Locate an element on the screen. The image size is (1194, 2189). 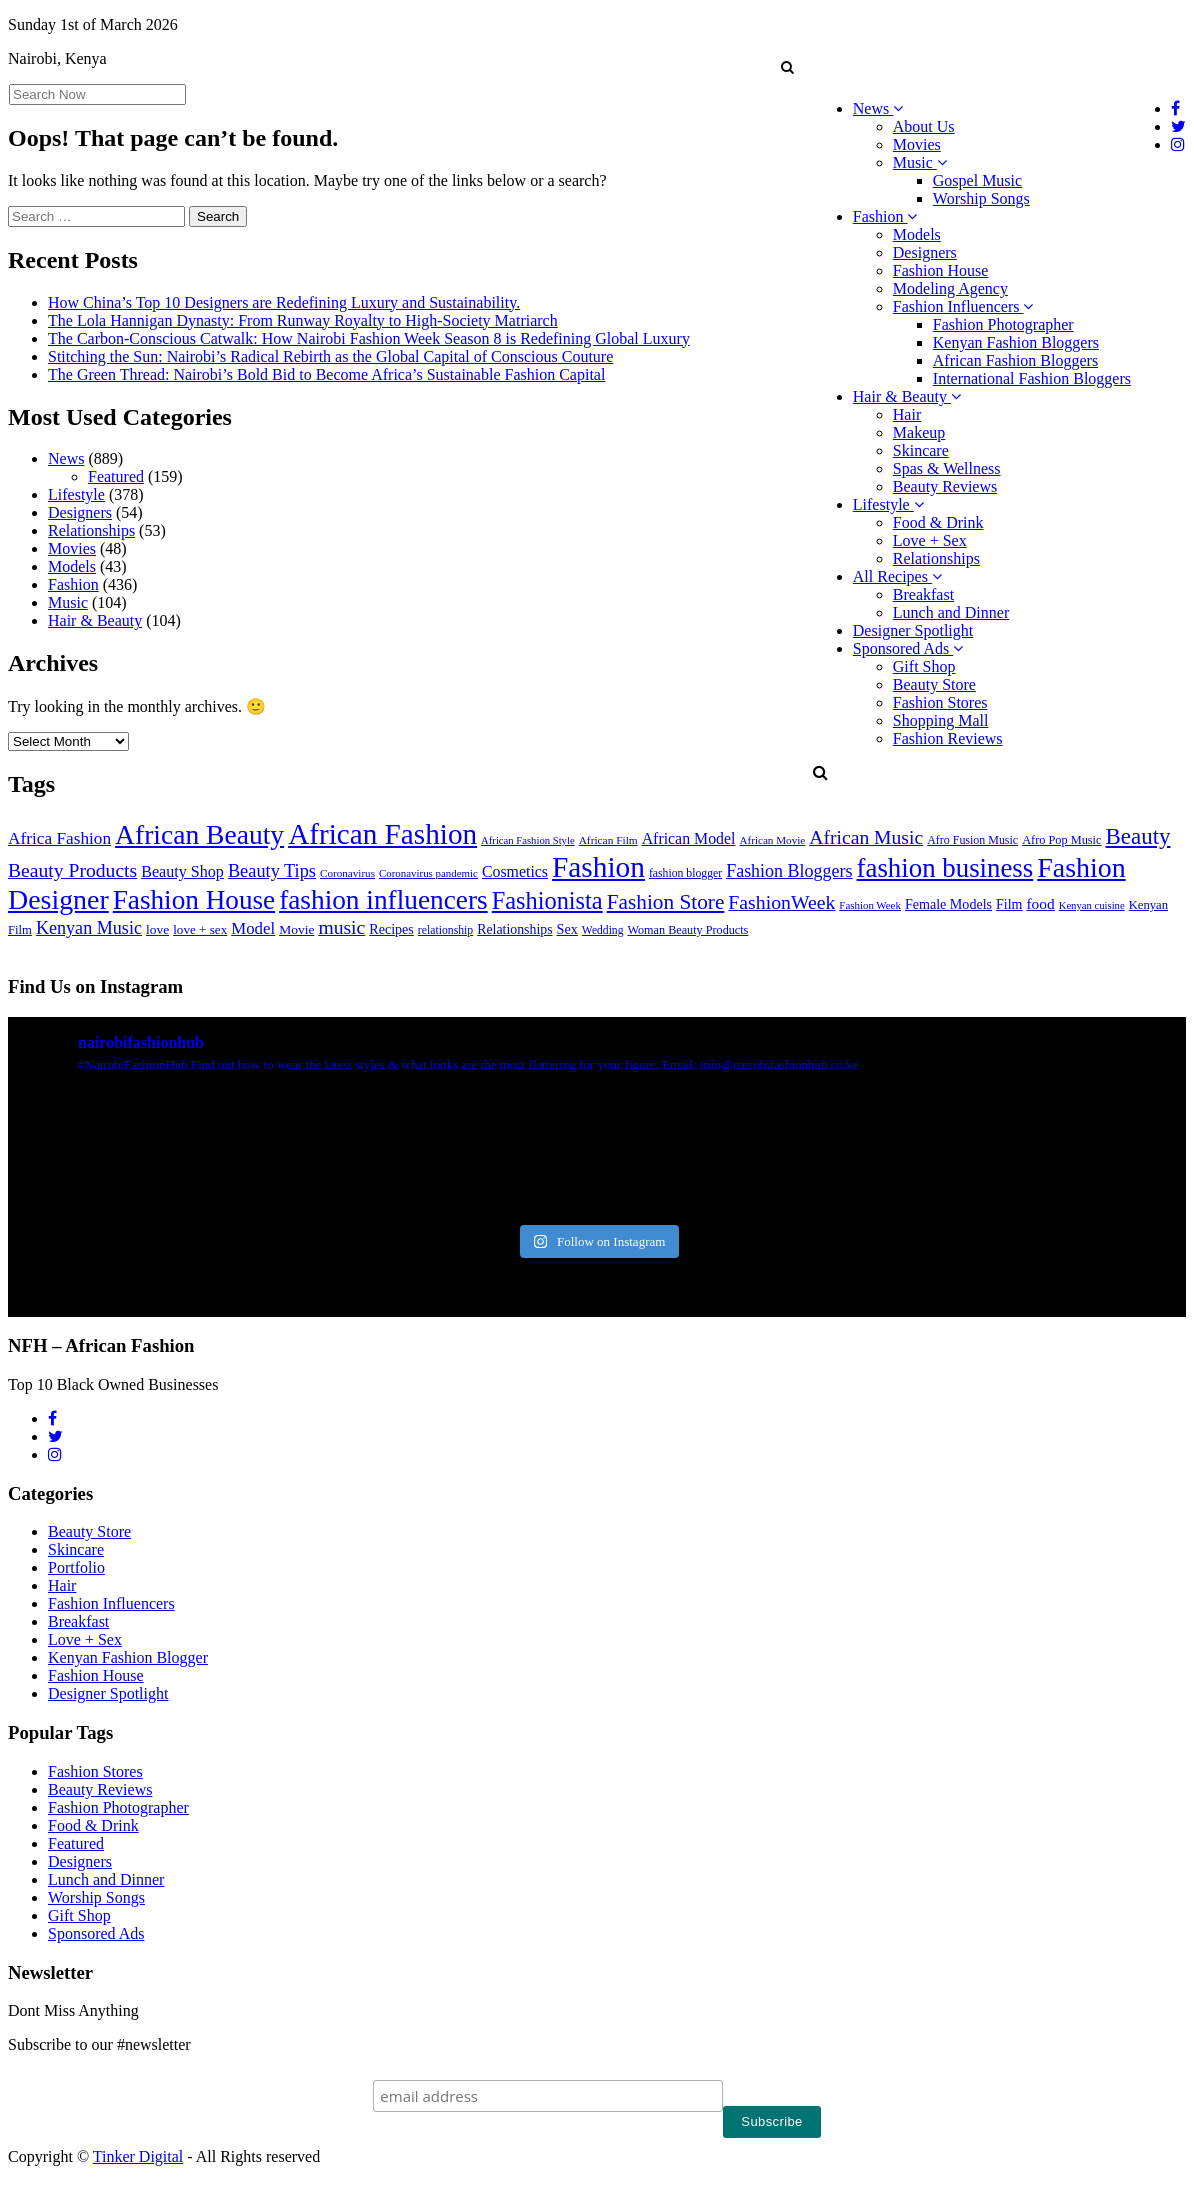
News is located at coordinates (878, 108).